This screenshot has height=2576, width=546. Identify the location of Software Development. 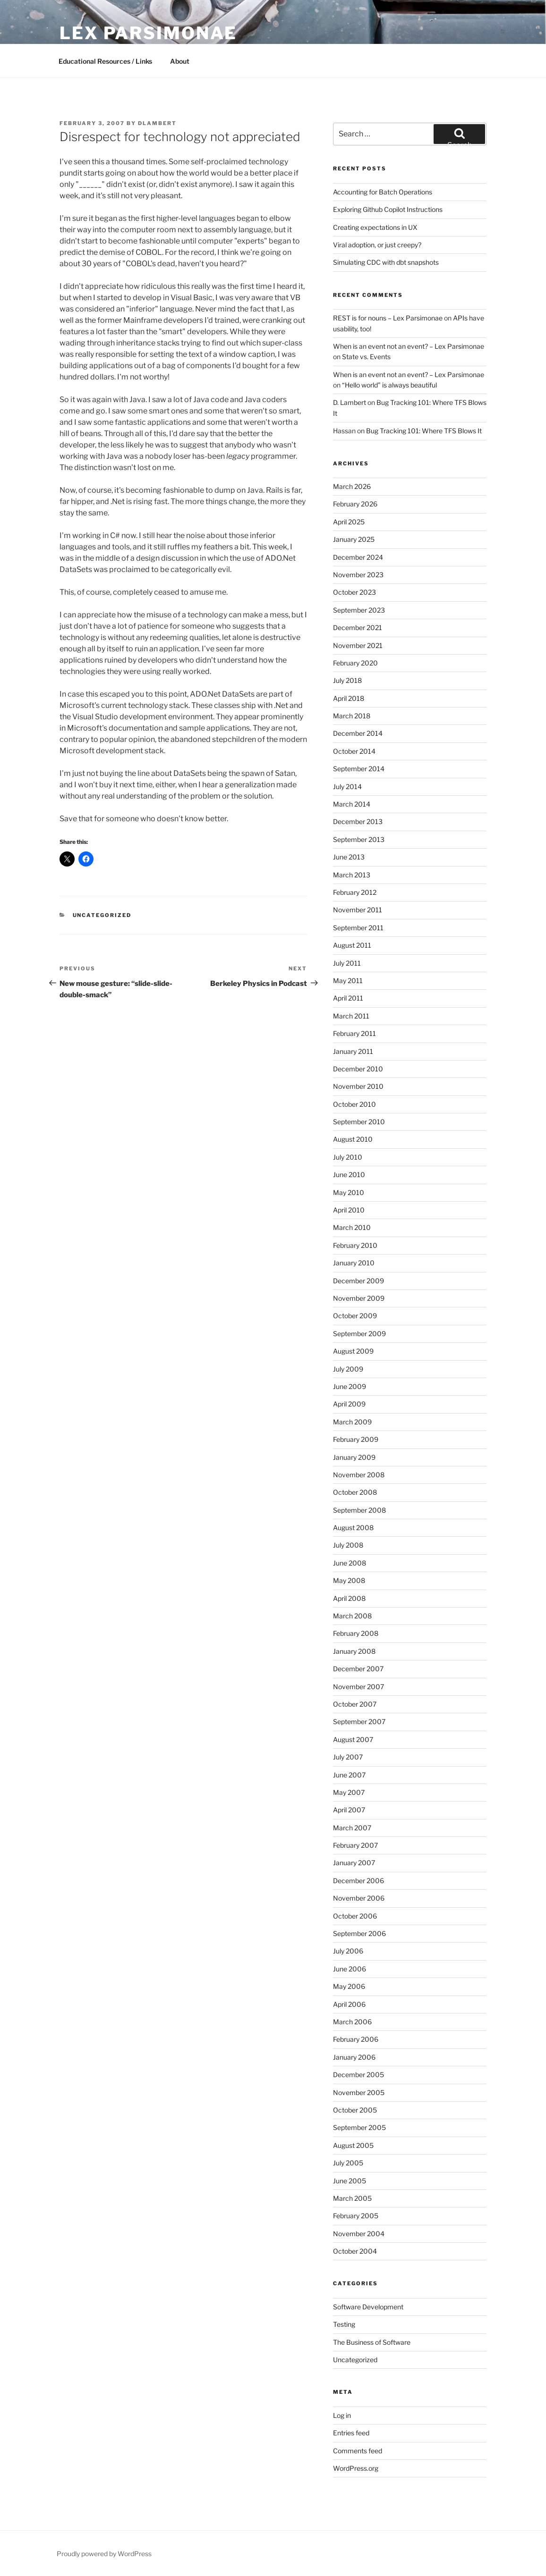
(368, 2307).